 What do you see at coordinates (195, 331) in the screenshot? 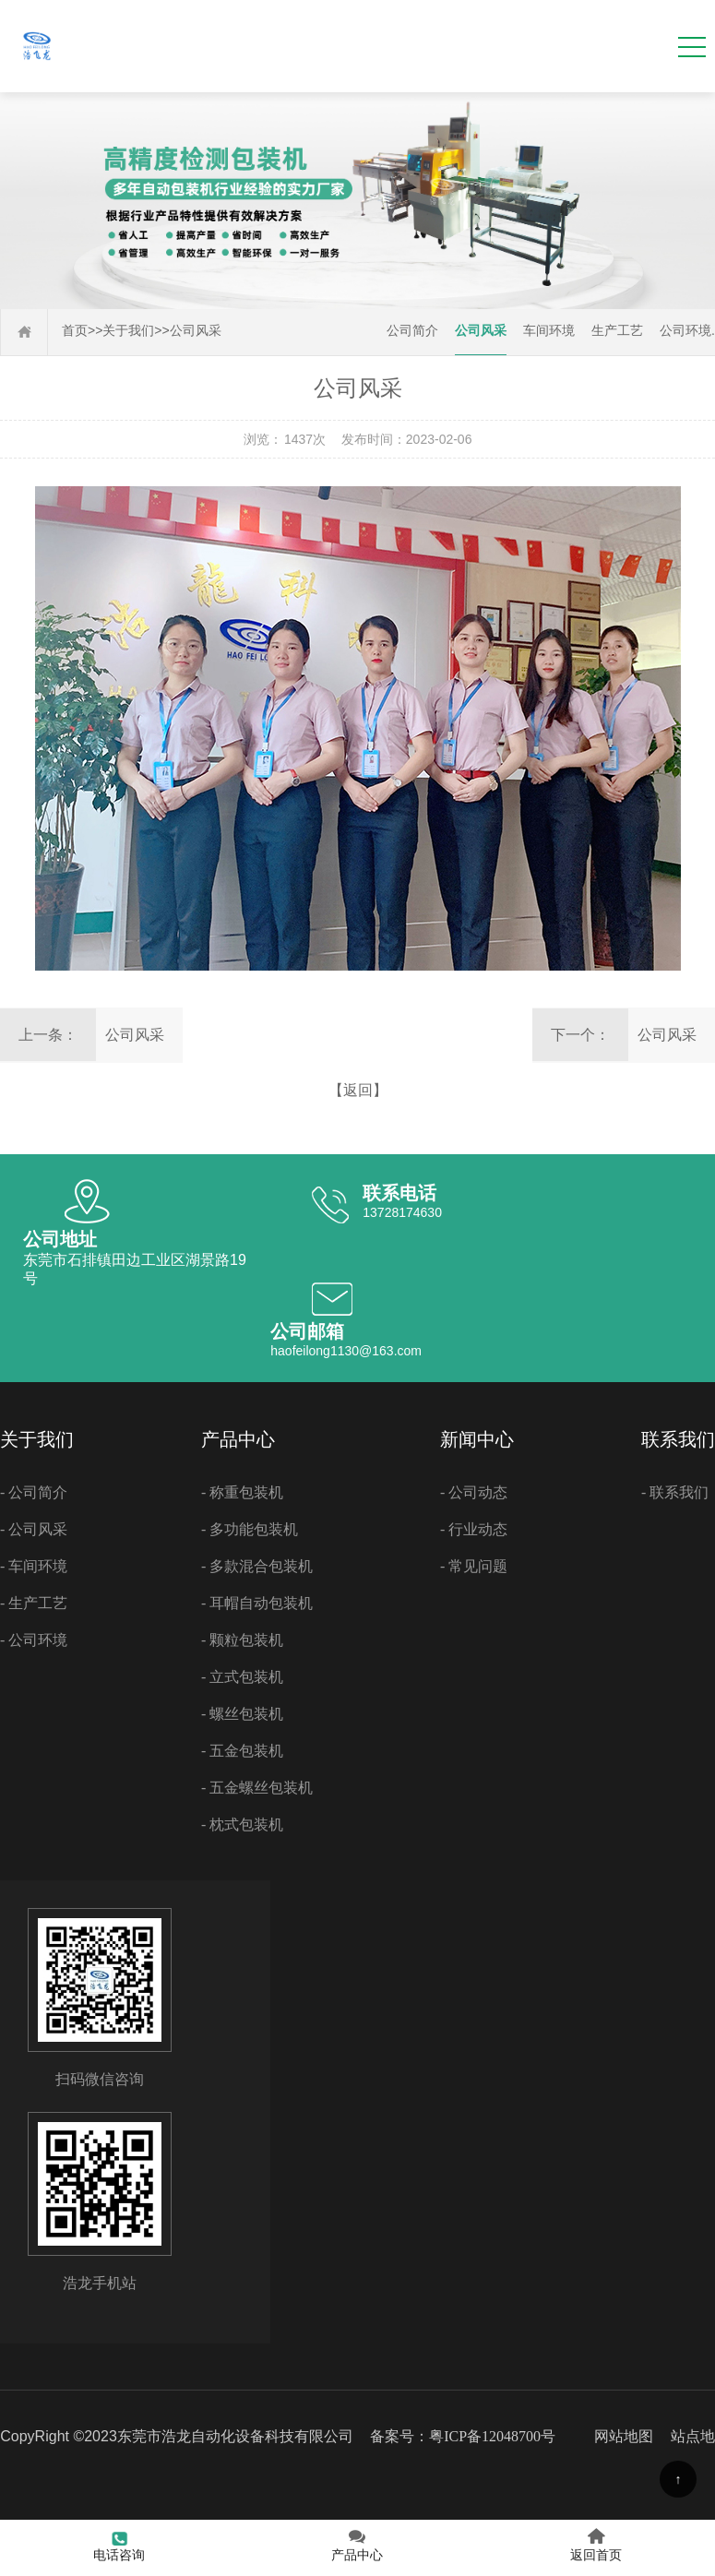
I see `公司风采` at bounding box center [195, 331].